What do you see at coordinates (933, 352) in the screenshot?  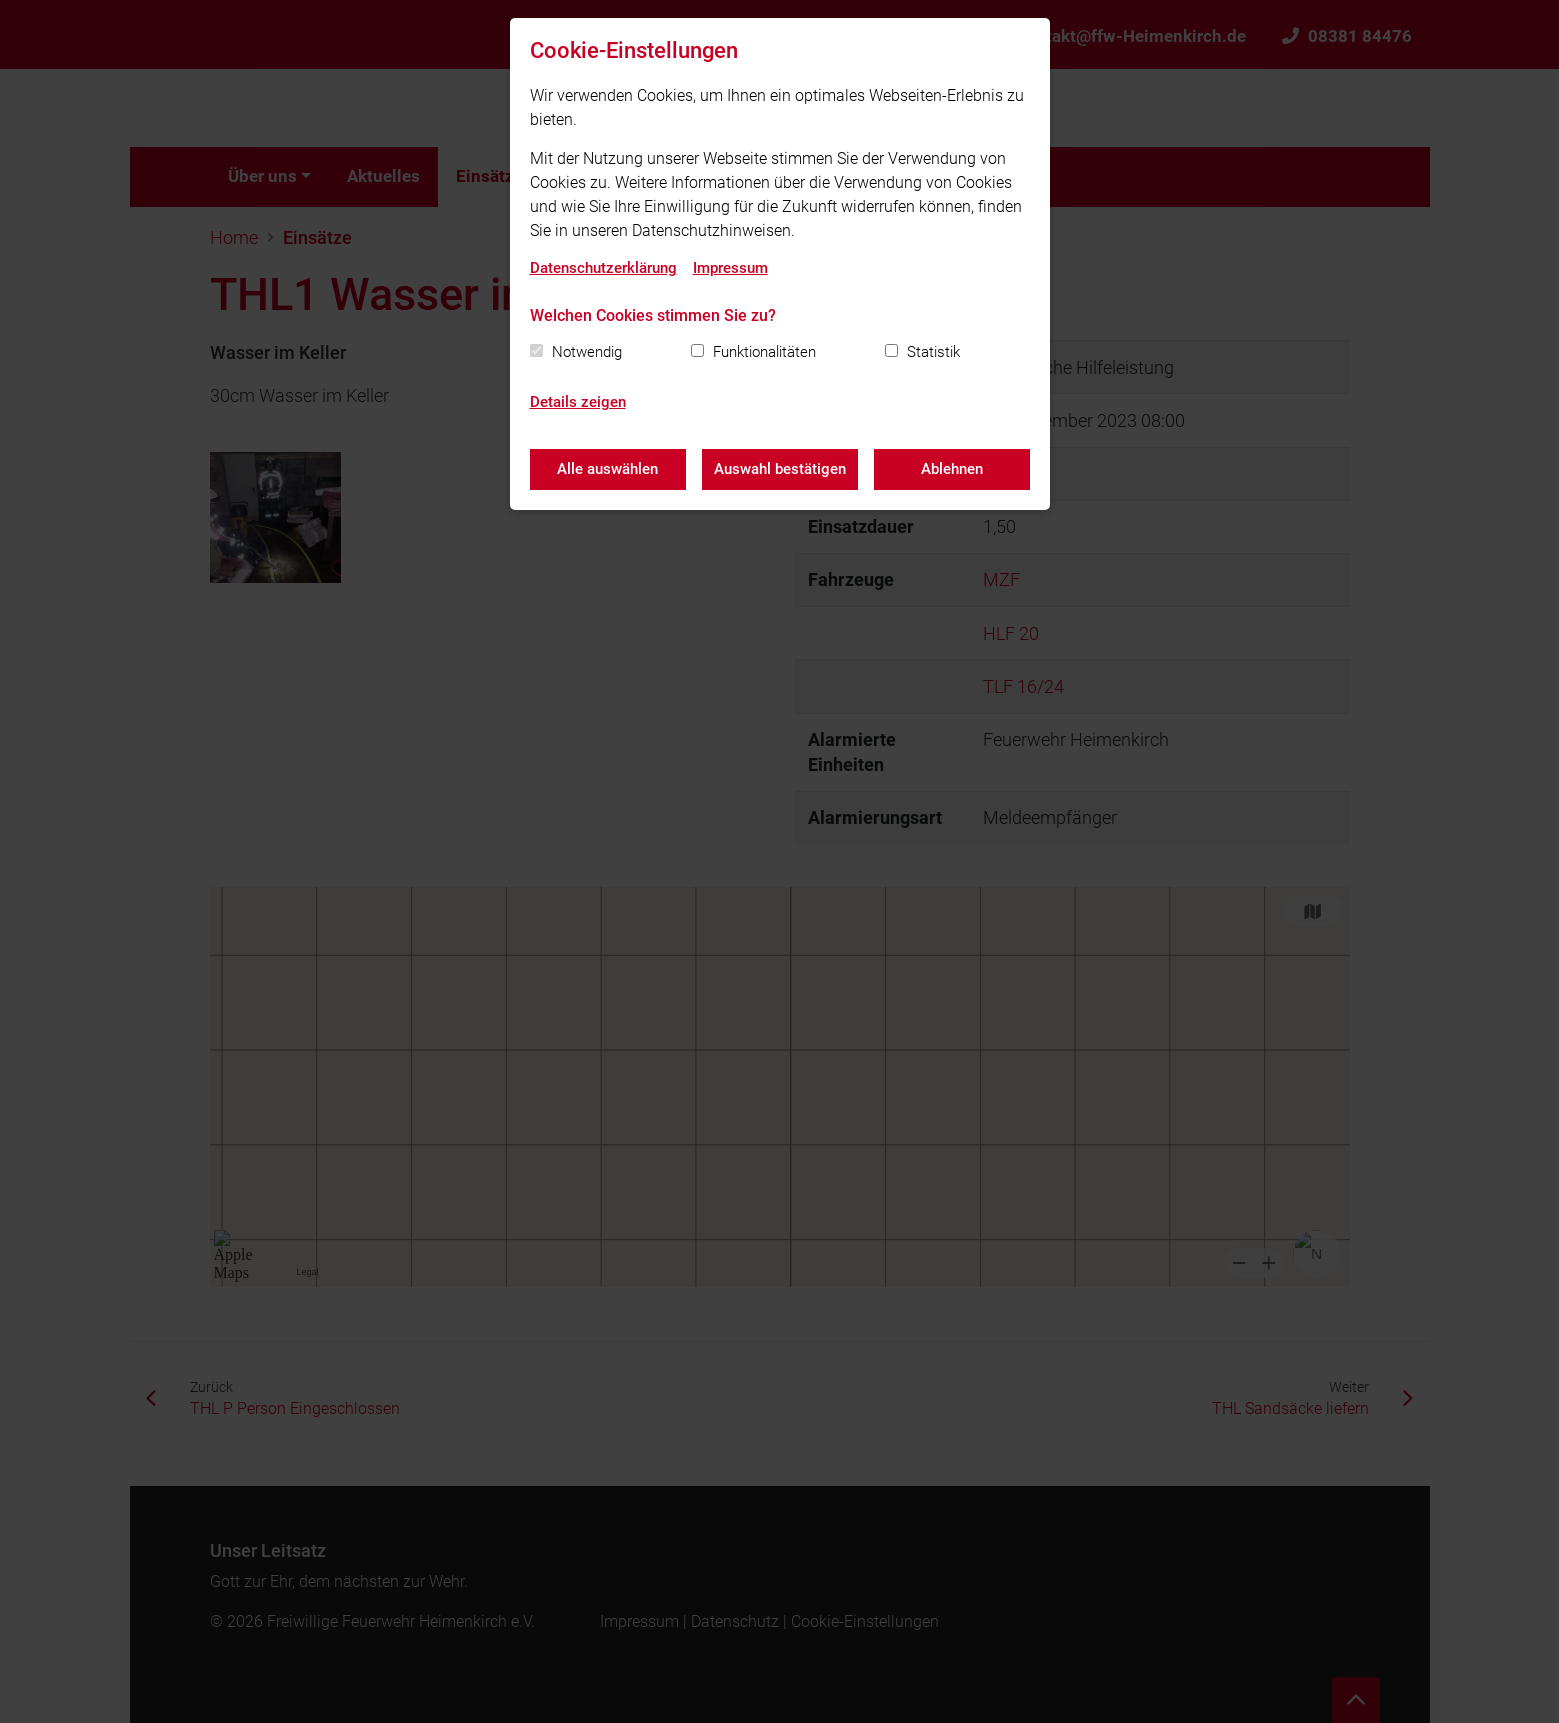 I see `Statistik` at bounding box center [933, 352].